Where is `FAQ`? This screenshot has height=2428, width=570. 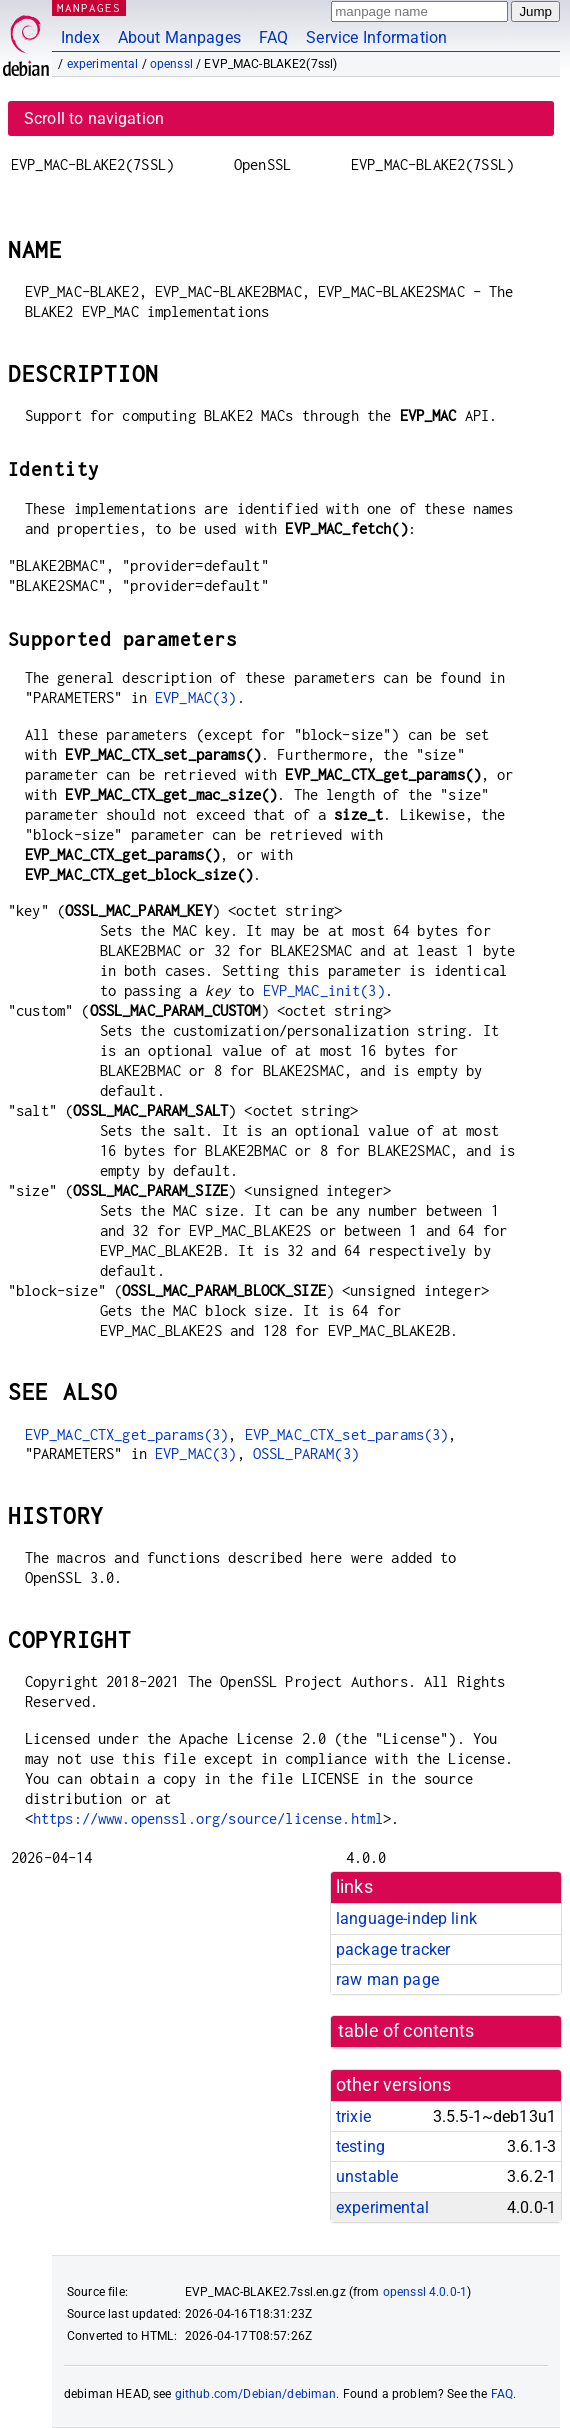 FAQ is located at coordinates (273, 37).